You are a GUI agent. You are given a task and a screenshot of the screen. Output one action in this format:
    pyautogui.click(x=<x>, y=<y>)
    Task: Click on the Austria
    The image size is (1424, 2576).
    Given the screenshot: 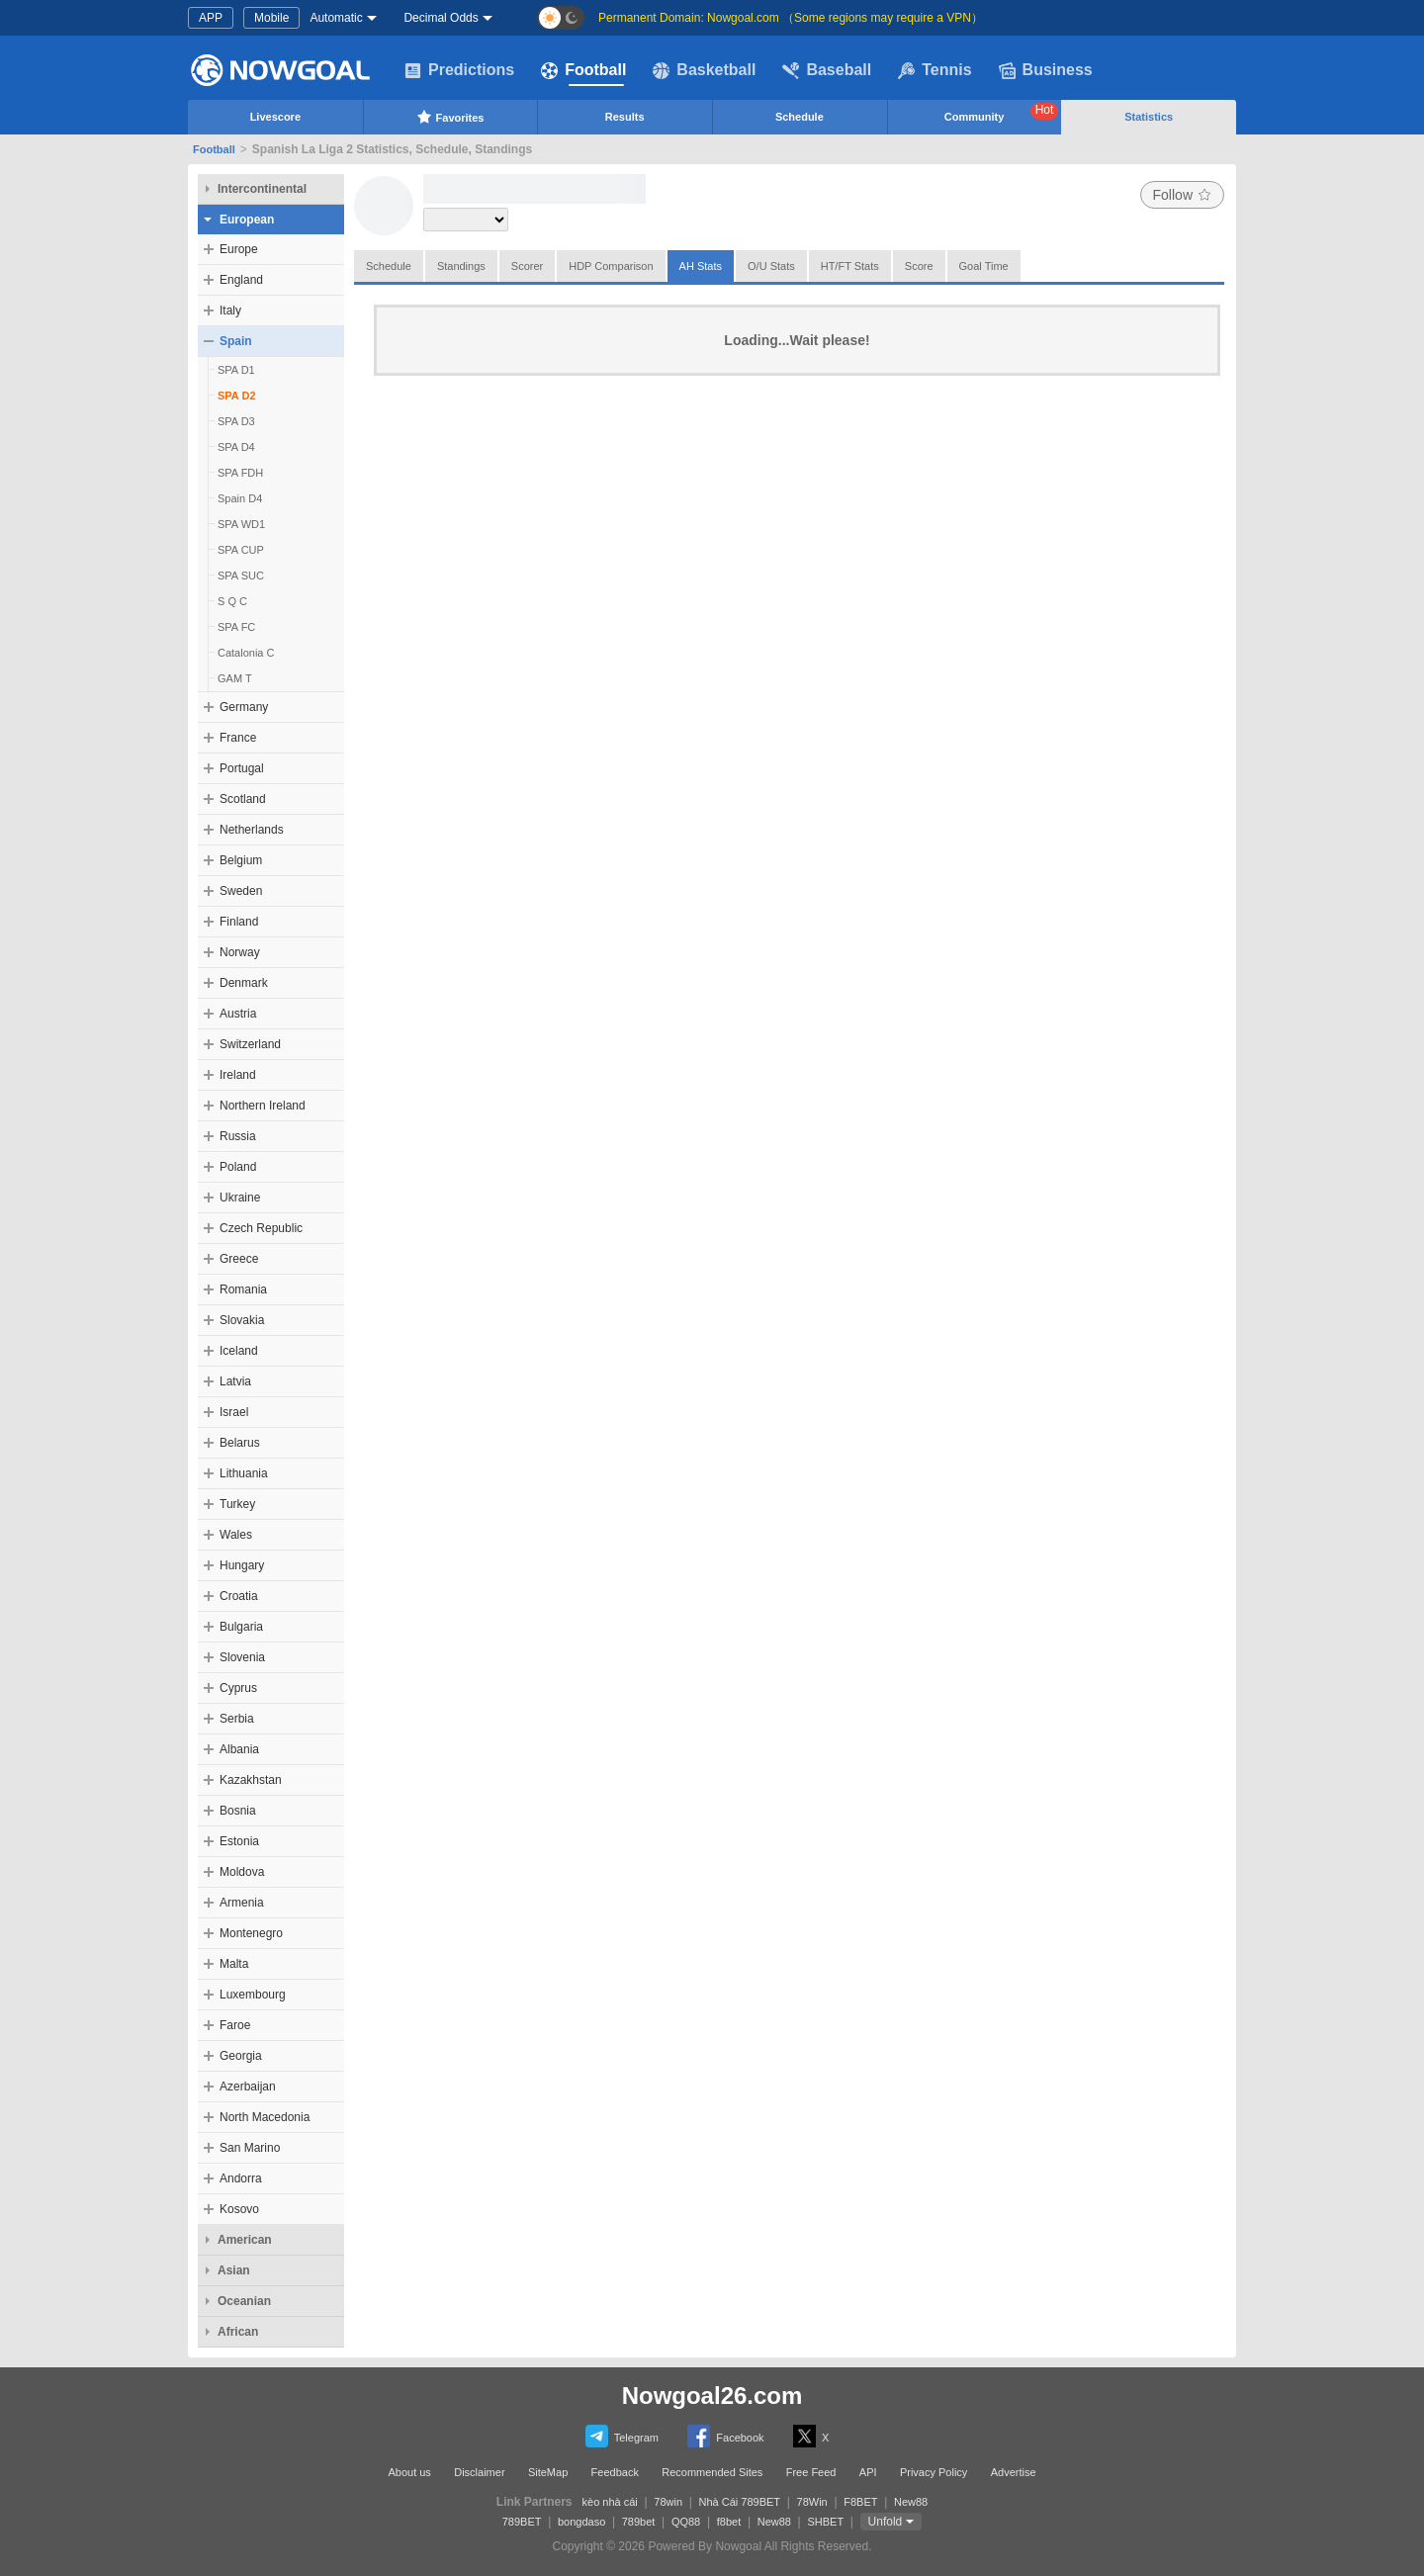 What is the action you would take?
    pyautogui.click(x=238, y=1014)
    